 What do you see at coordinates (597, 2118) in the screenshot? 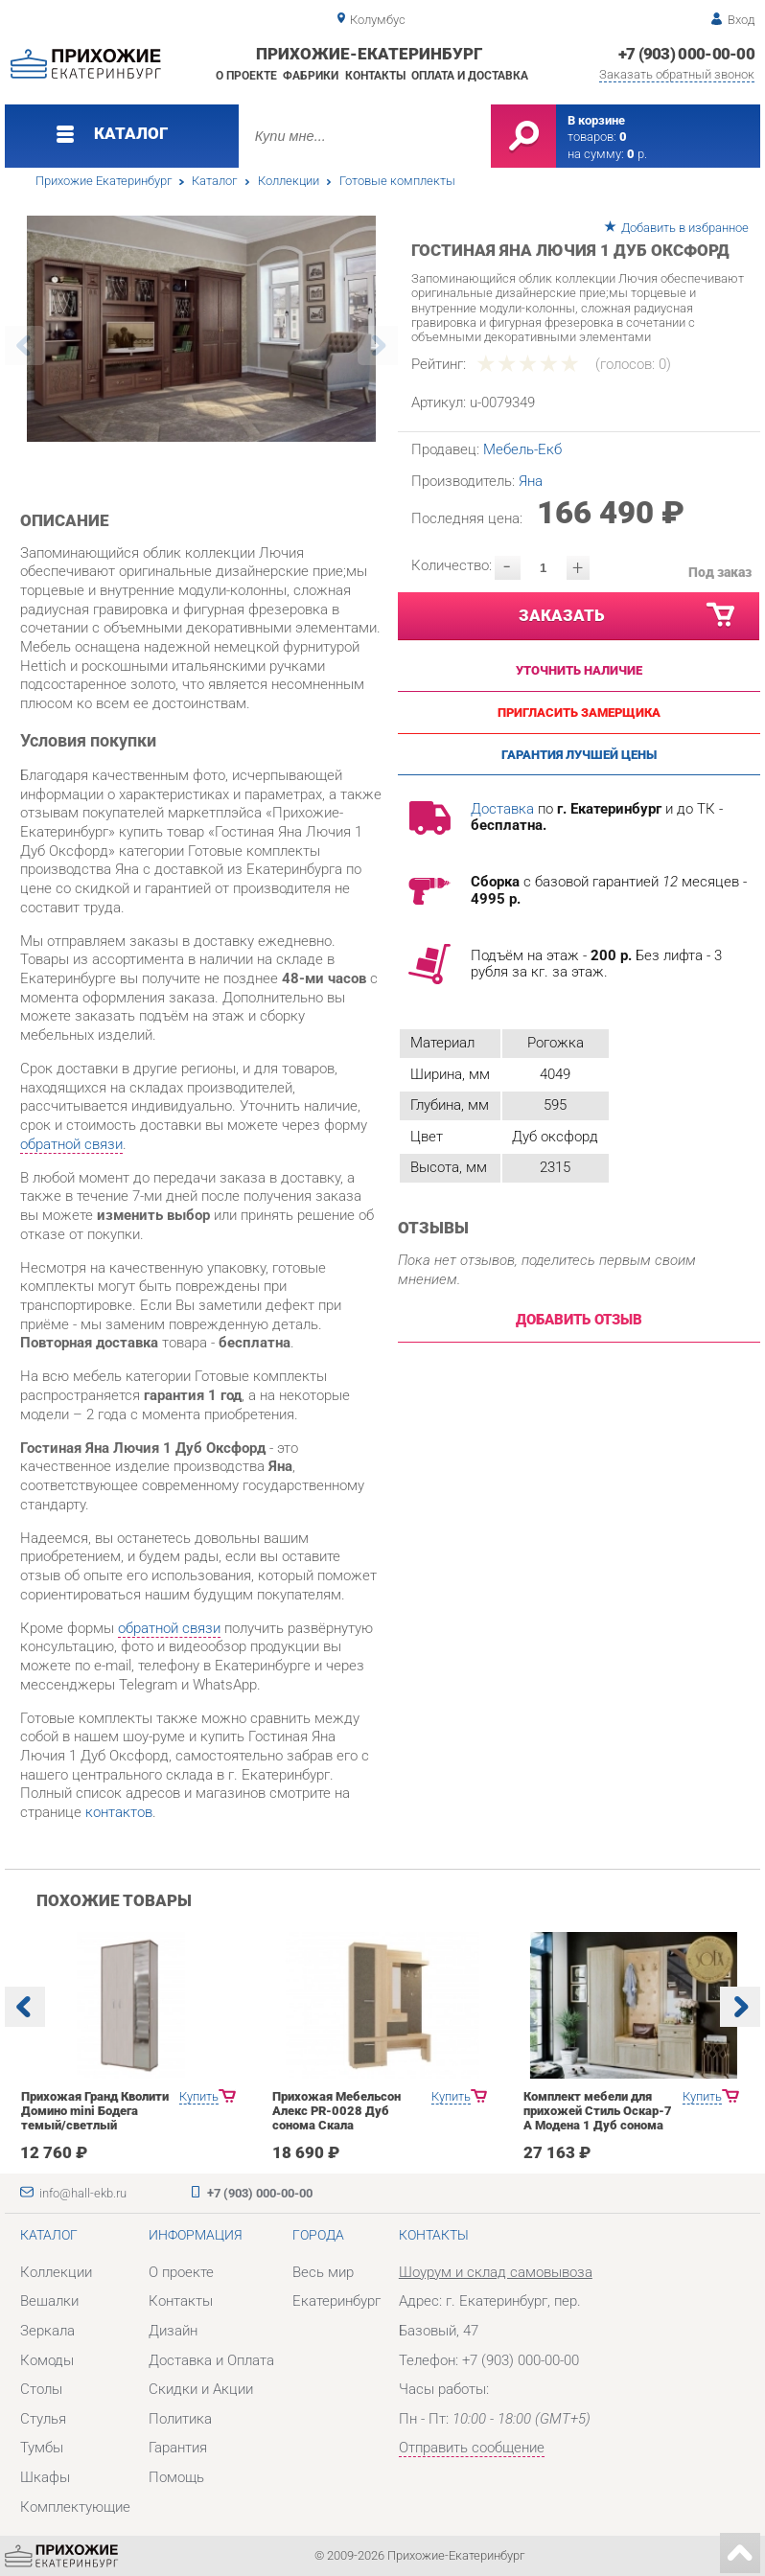
I see `Комплект мебели для прихожей Стиль Оскар-7 А Модена 1 Дуб сонома светлый Крем` at bounding box center [597, 2118].